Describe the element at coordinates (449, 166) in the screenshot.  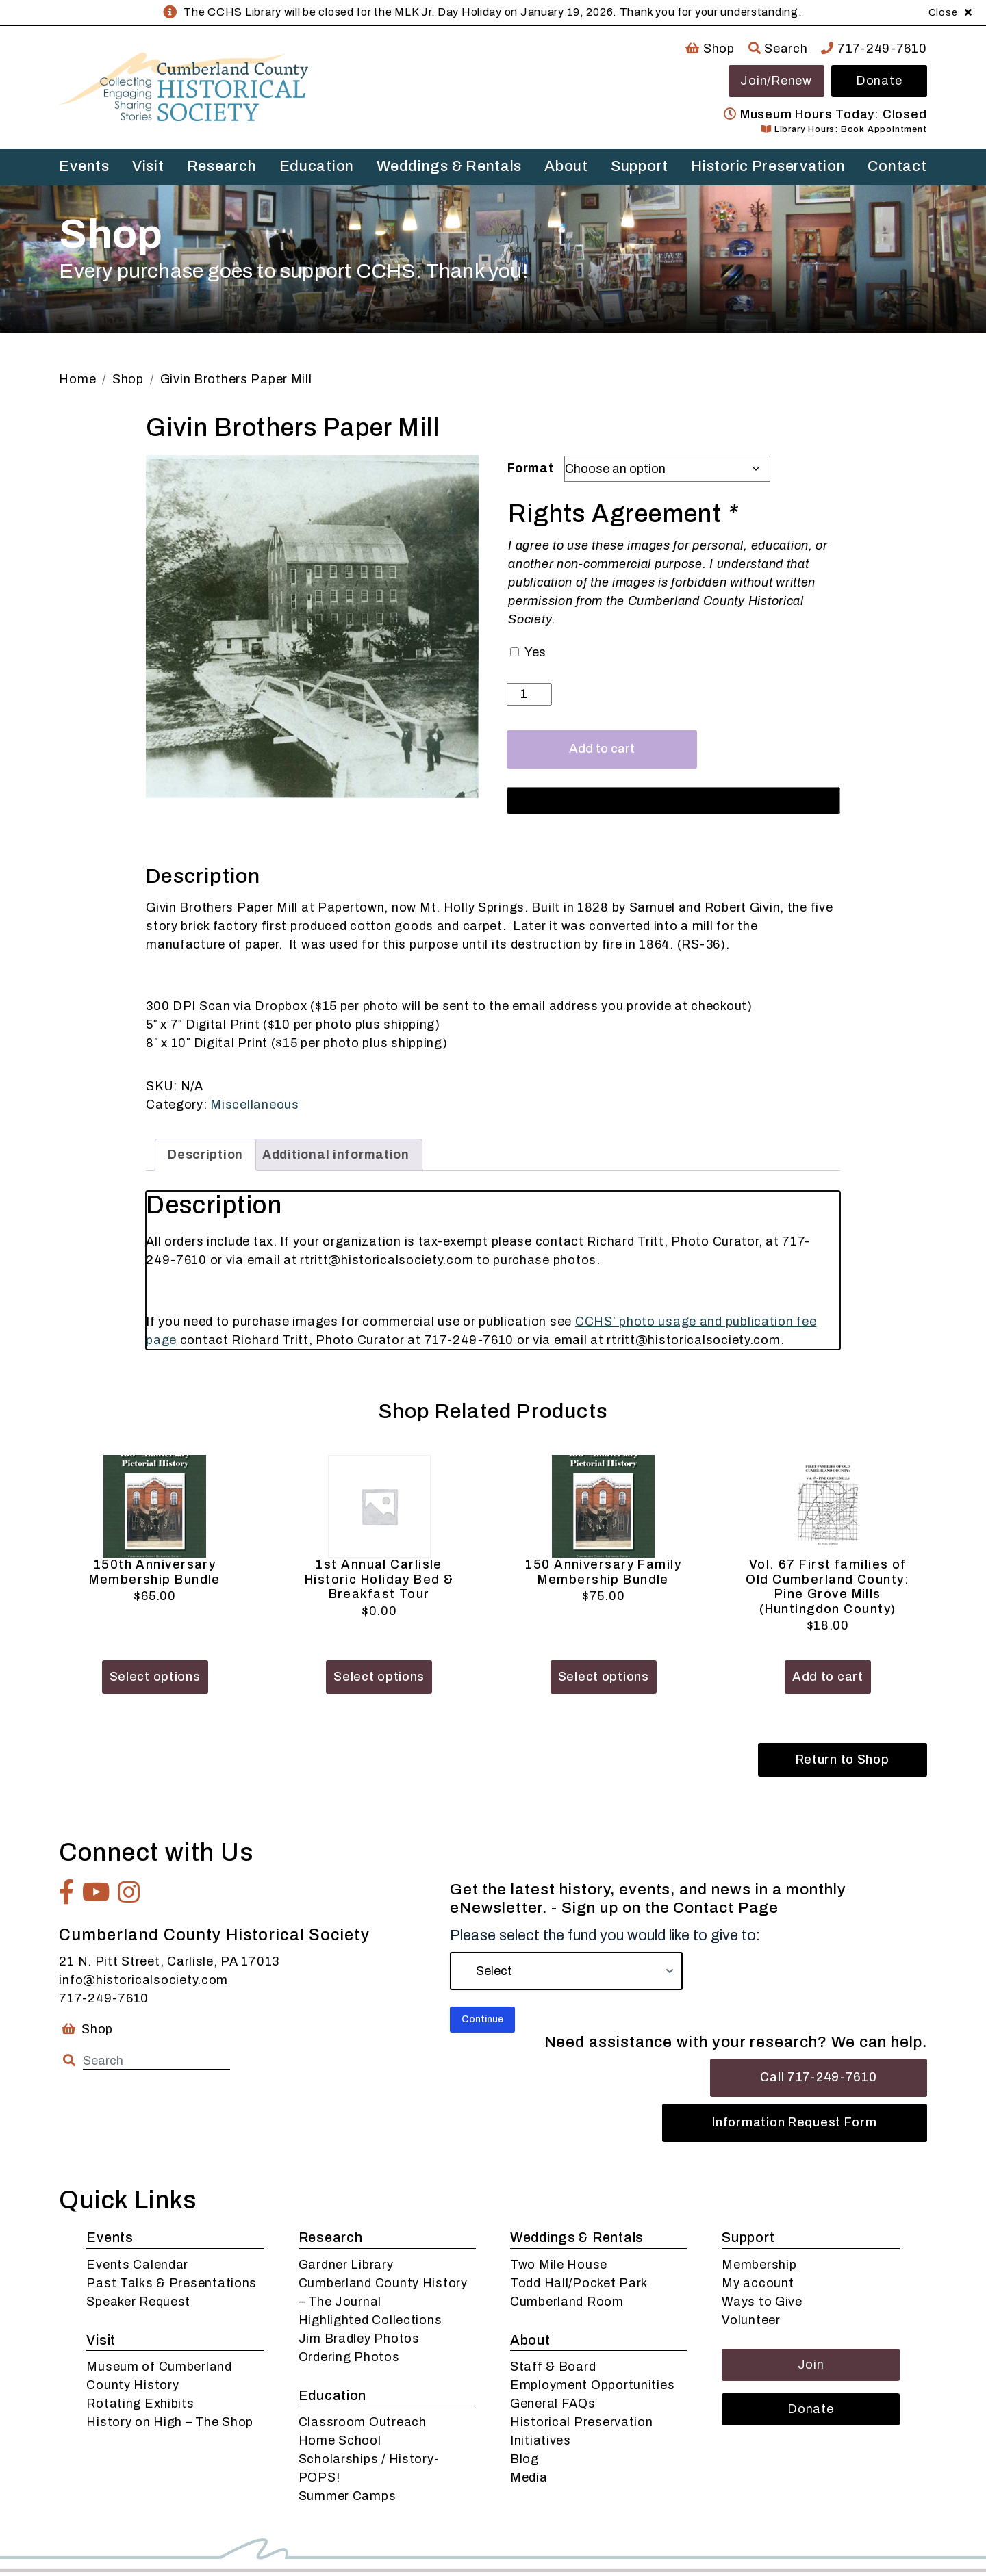
I see `Weddings & Rentals` at that location.